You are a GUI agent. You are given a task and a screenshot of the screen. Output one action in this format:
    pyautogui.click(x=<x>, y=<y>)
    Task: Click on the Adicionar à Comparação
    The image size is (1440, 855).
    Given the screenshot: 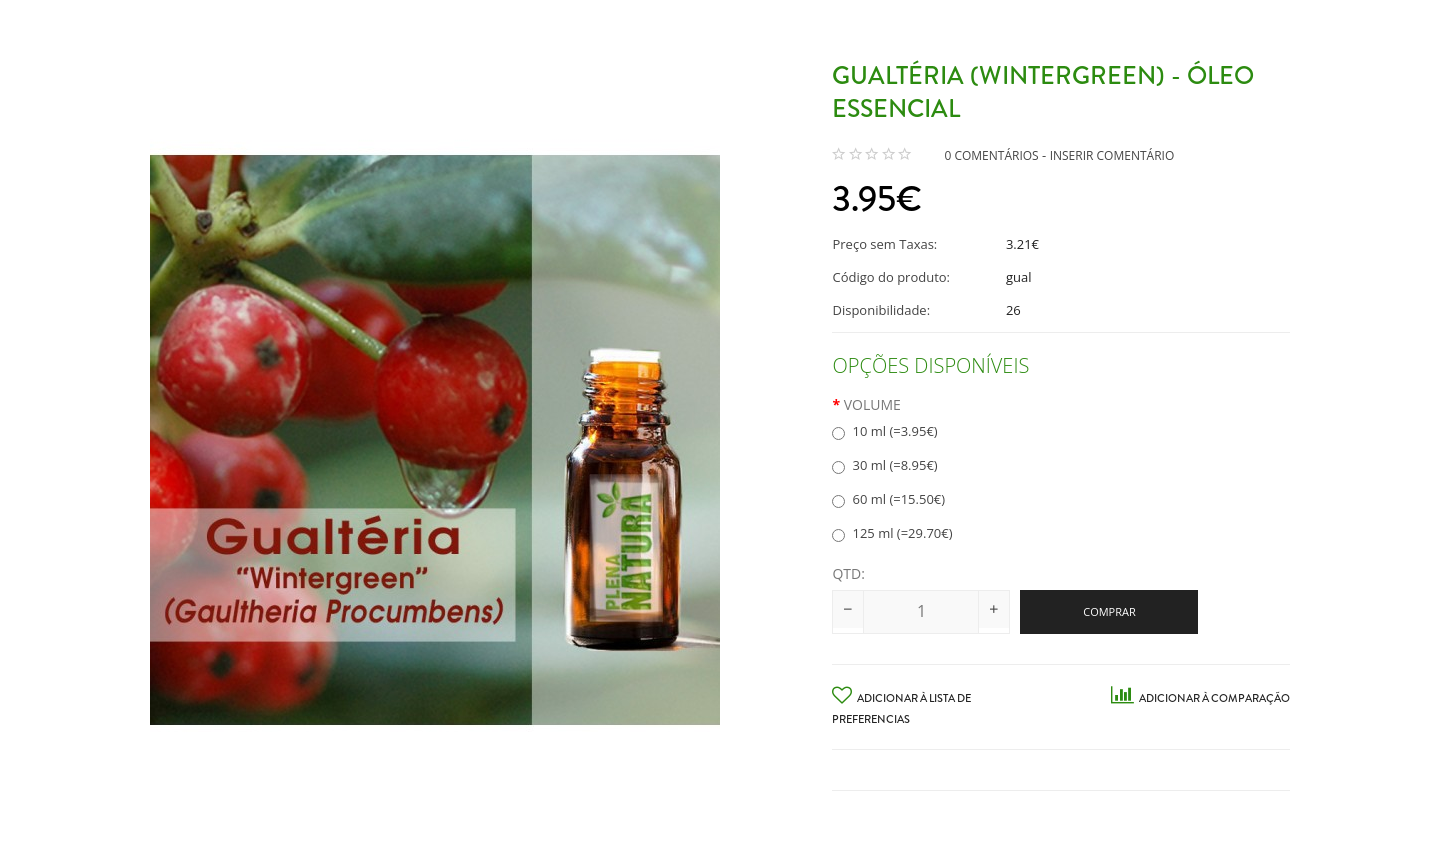 What is the action you would take?
    pyautogui.click(x=1200, y=698)
    